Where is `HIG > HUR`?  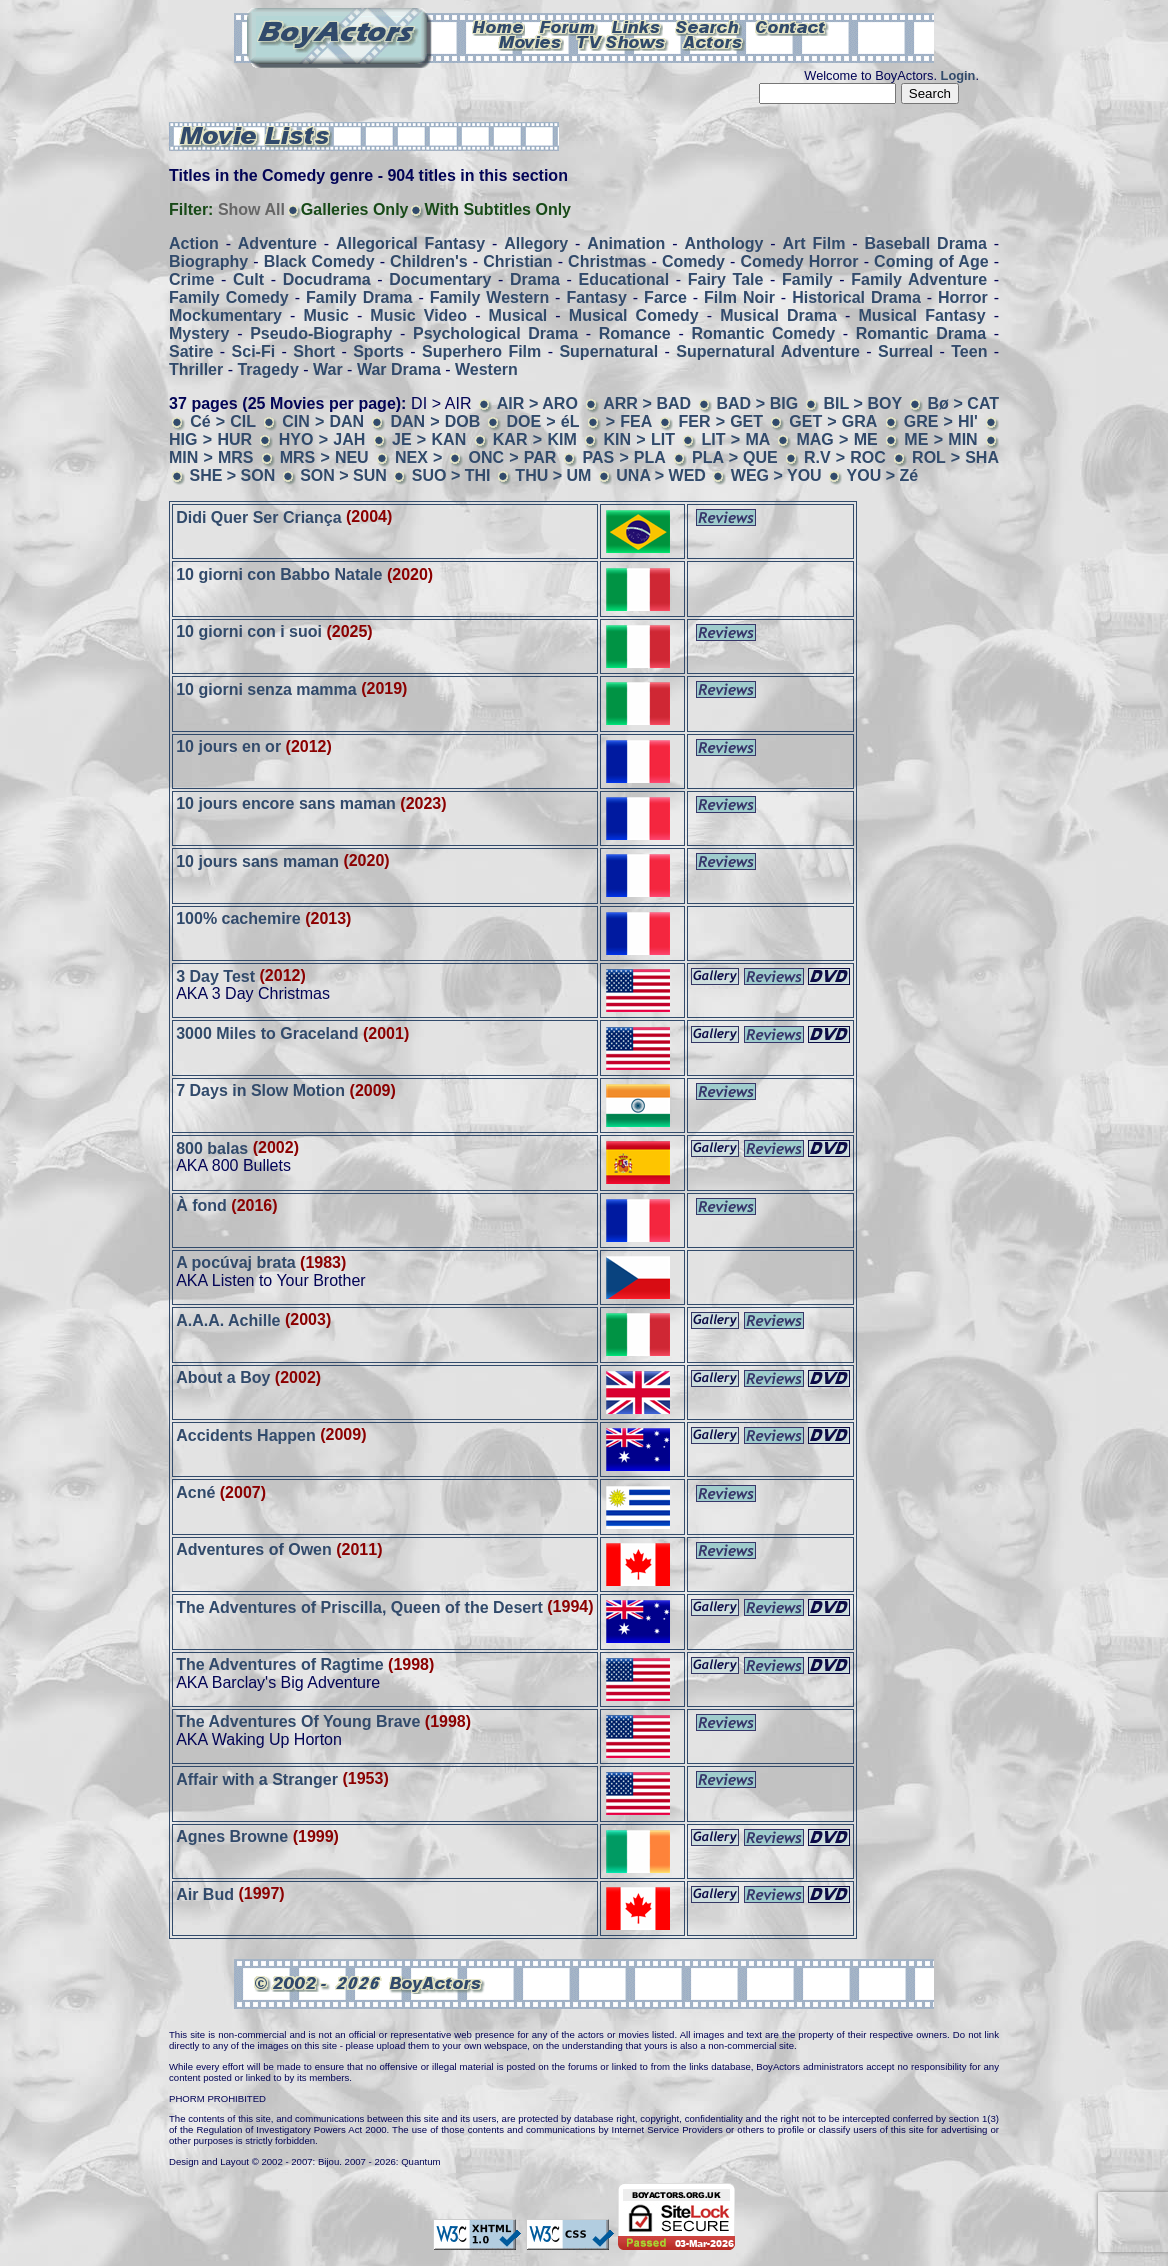
HIG > HUR is located at coordinates (210, 439).